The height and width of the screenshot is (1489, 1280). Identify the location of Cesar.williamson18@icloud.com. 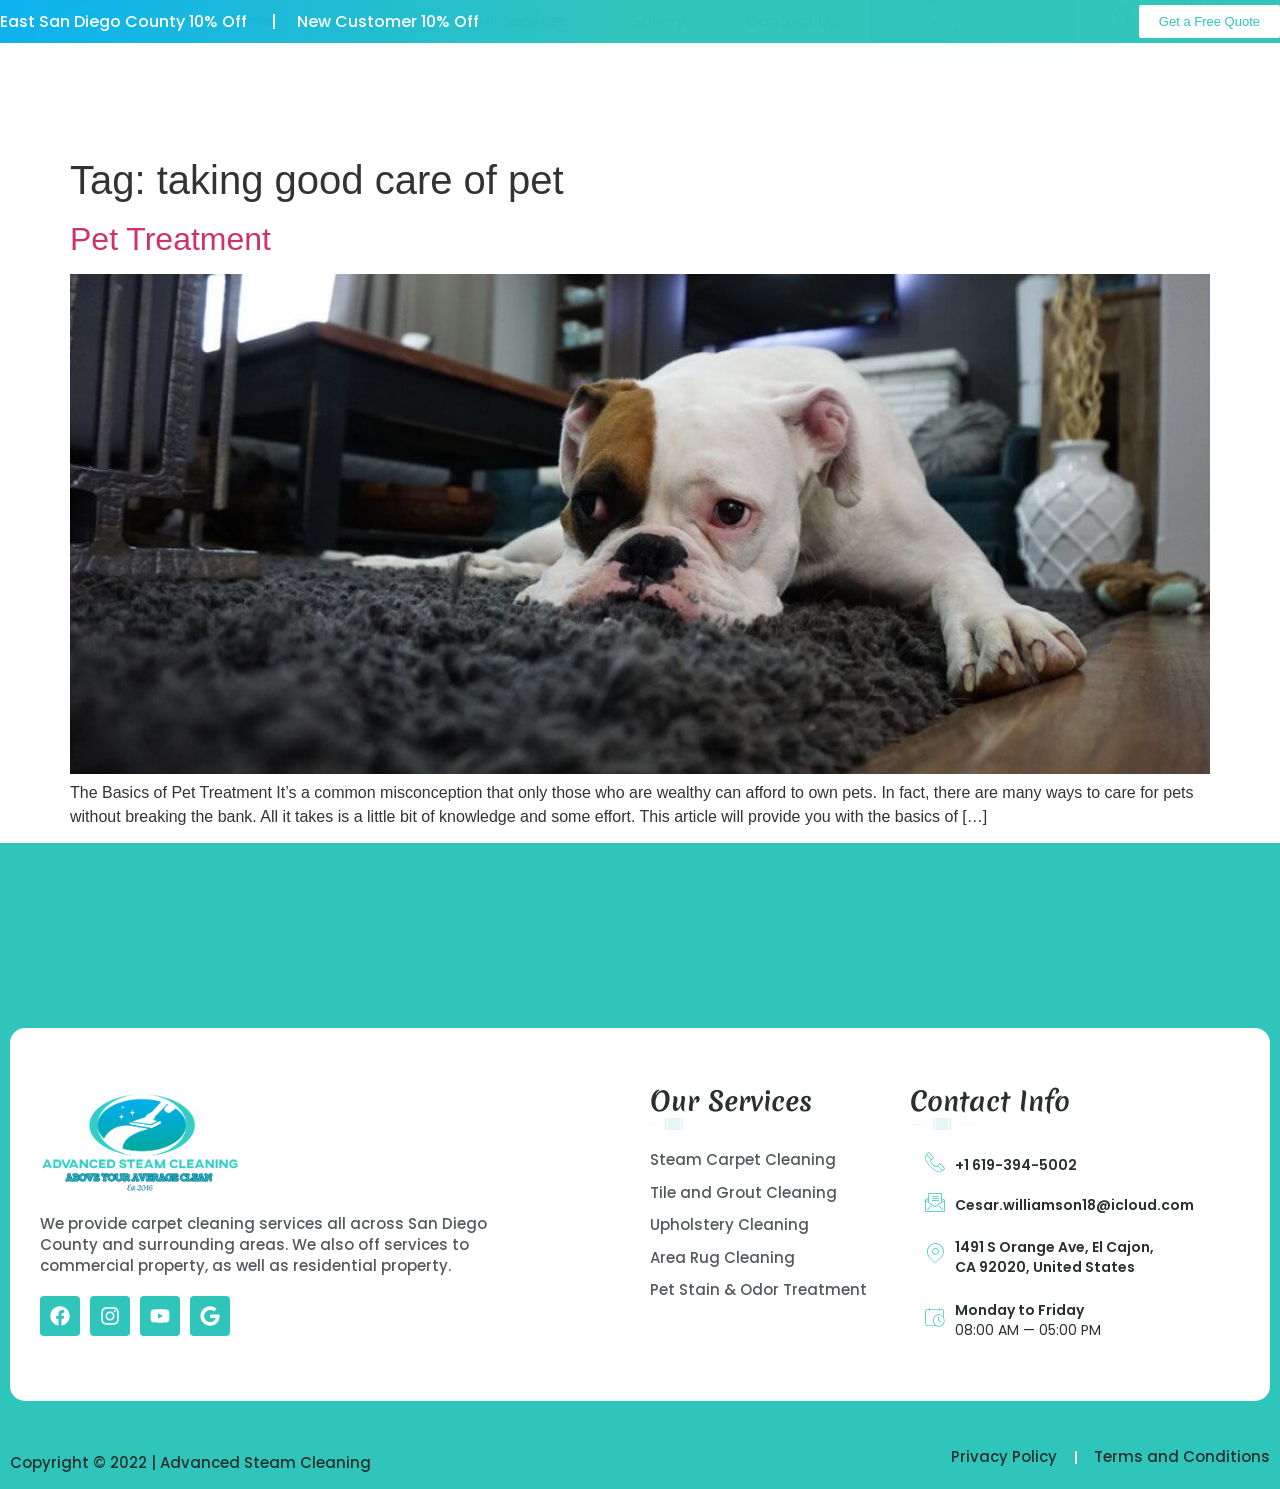
(1074, 1205).